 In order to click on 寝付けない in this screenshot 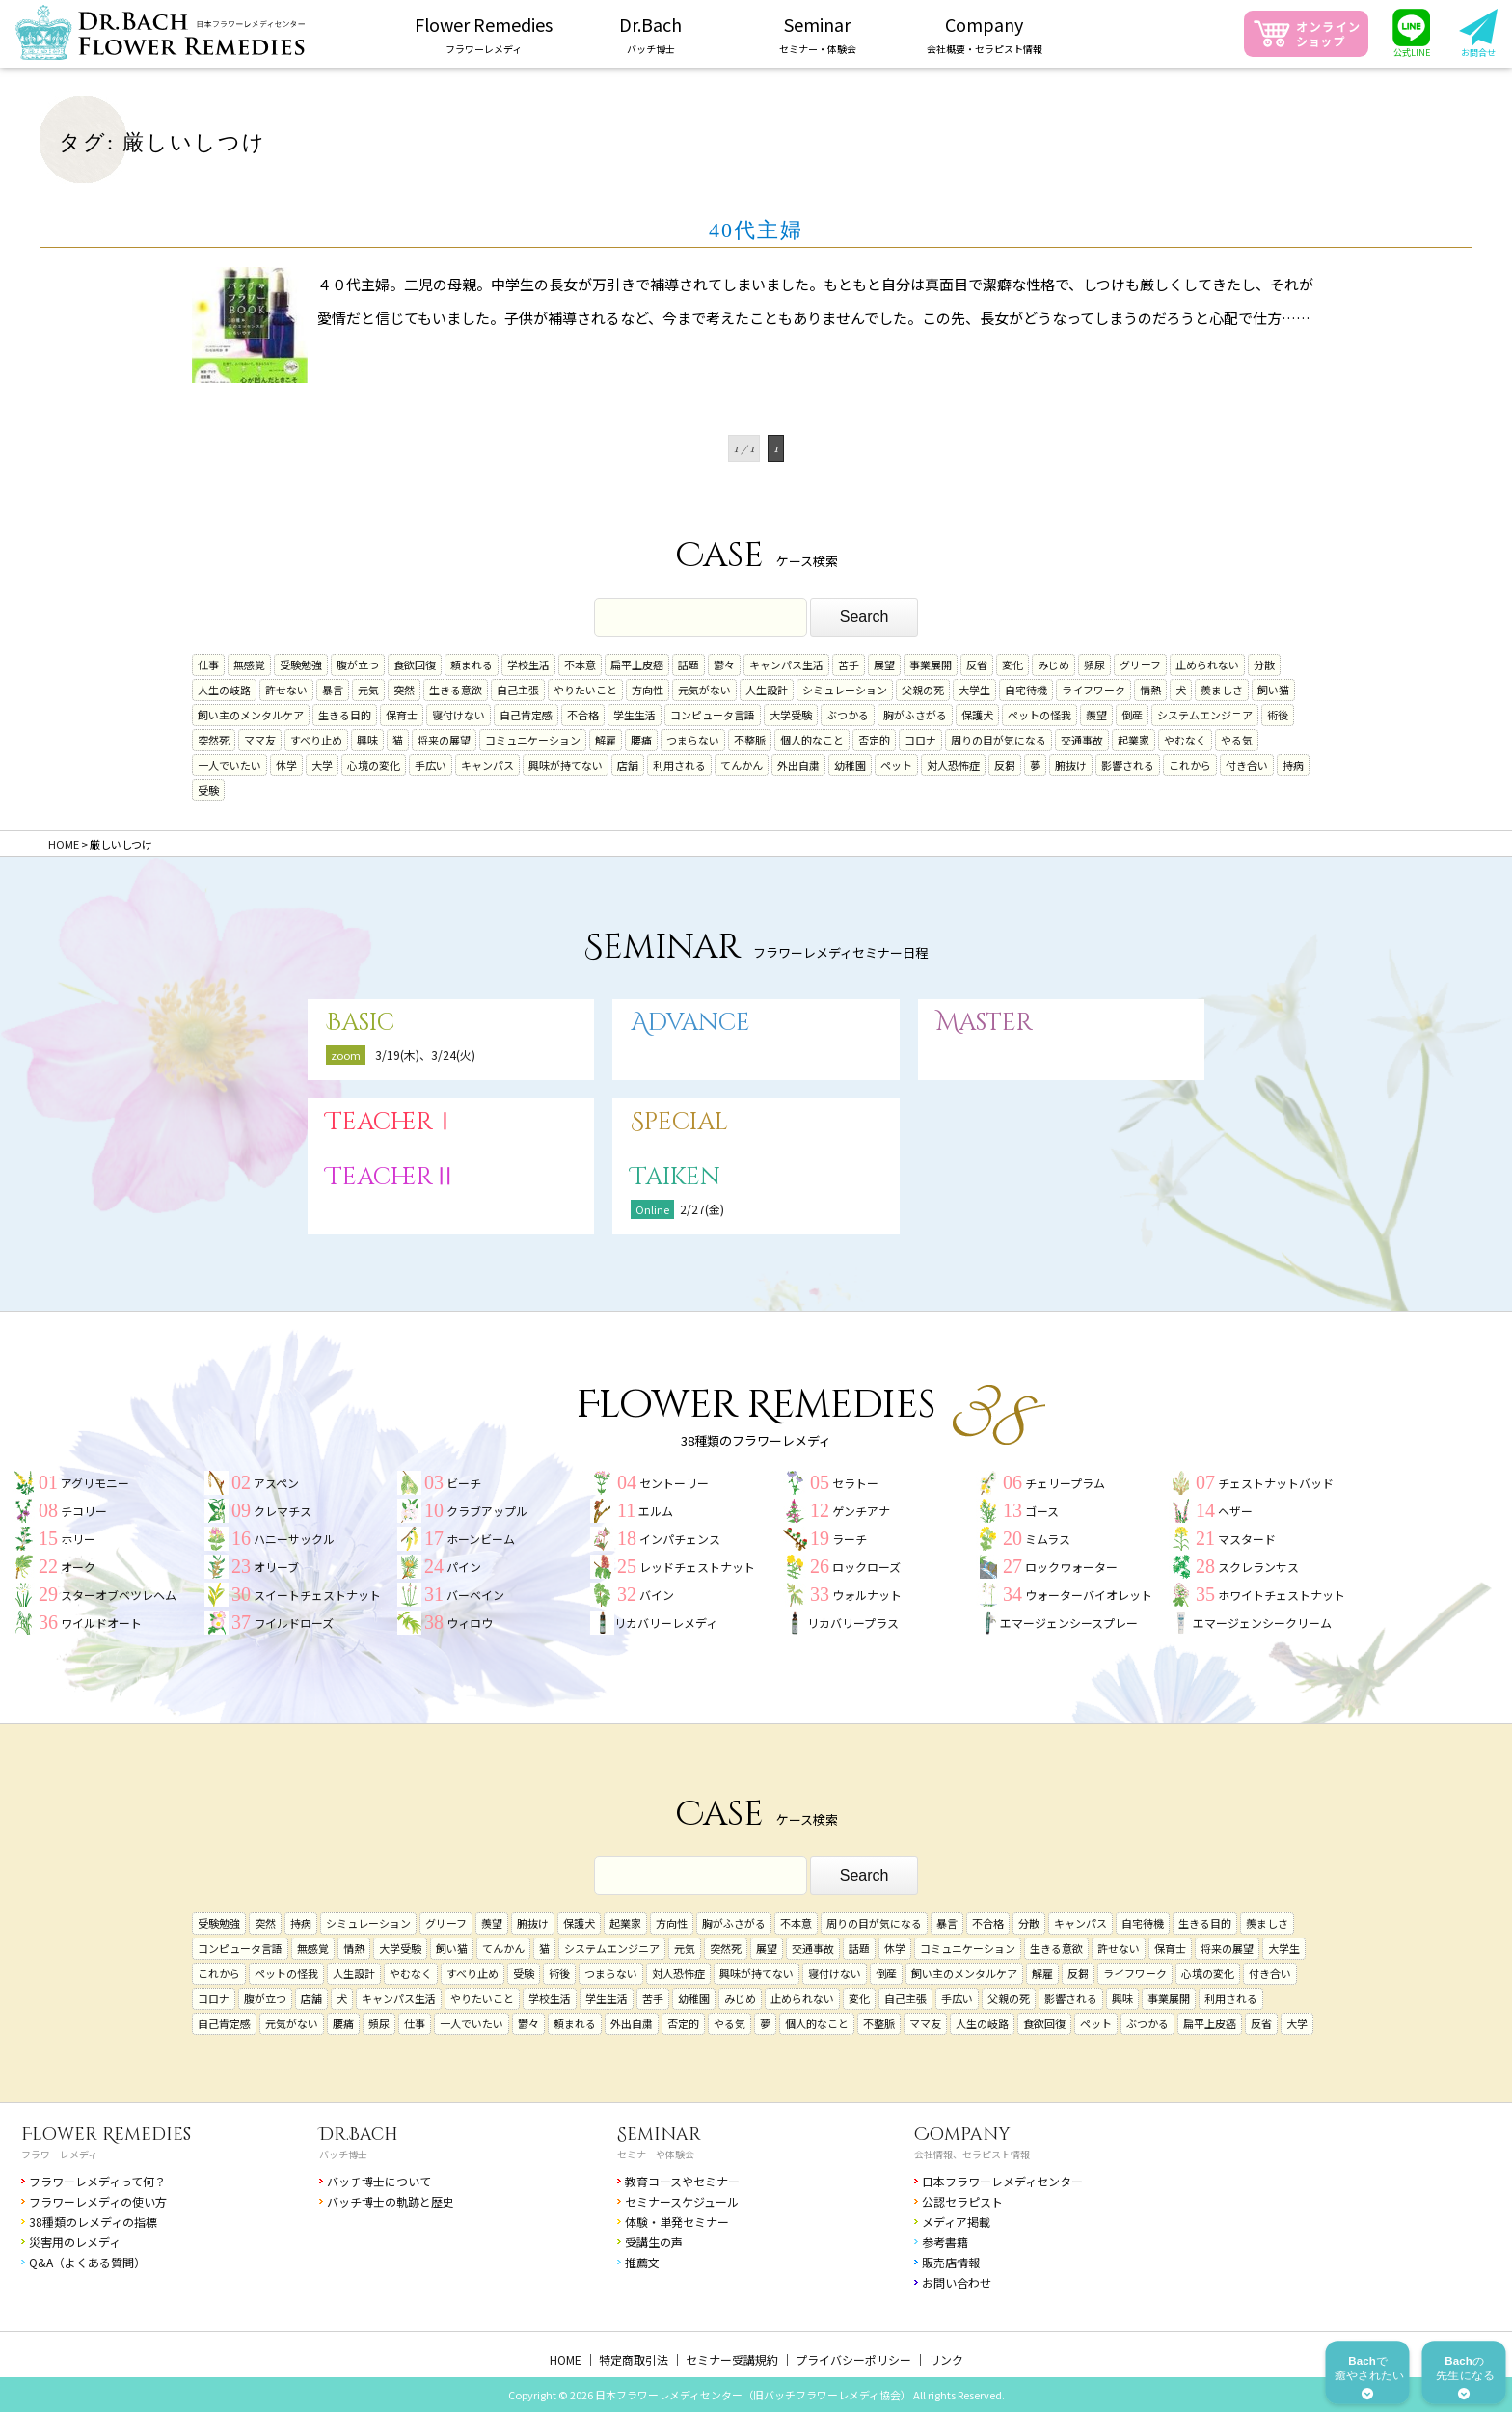, I will do `click(458, 714)`.